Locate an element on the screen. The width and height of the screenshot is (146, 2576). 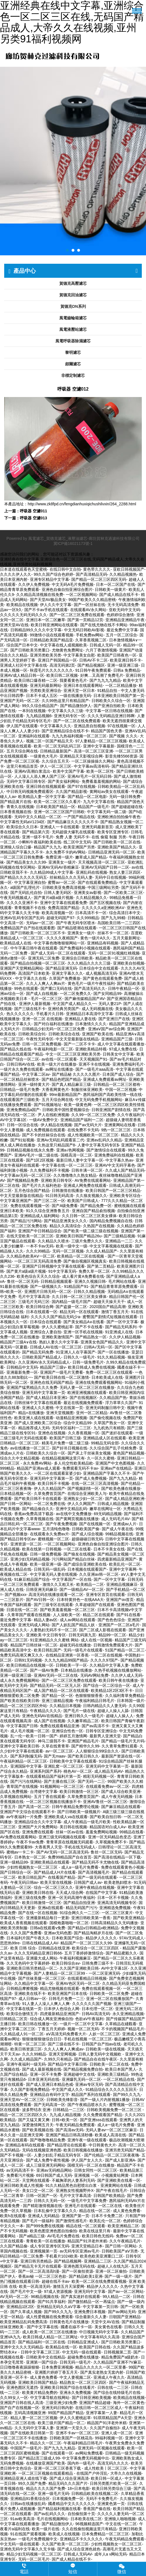
亚洲无码一区视频在线观看 is located at coordinates (101, 2448).